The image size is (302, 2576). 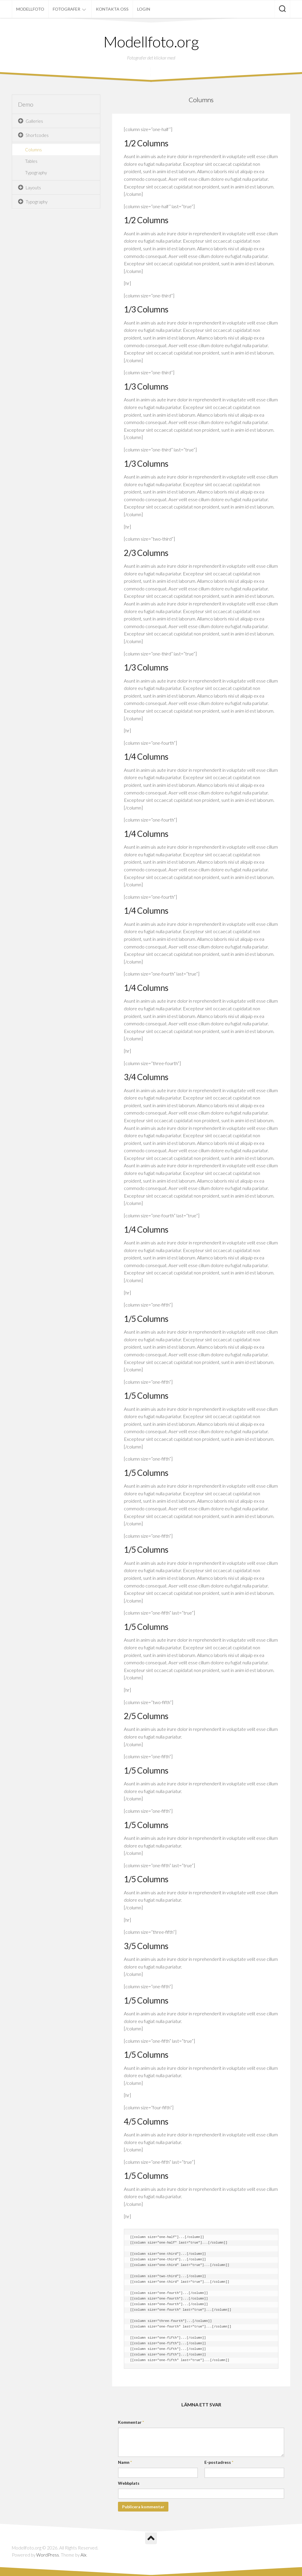 I want to click on Webbplats, so click(x=128, y=2483).